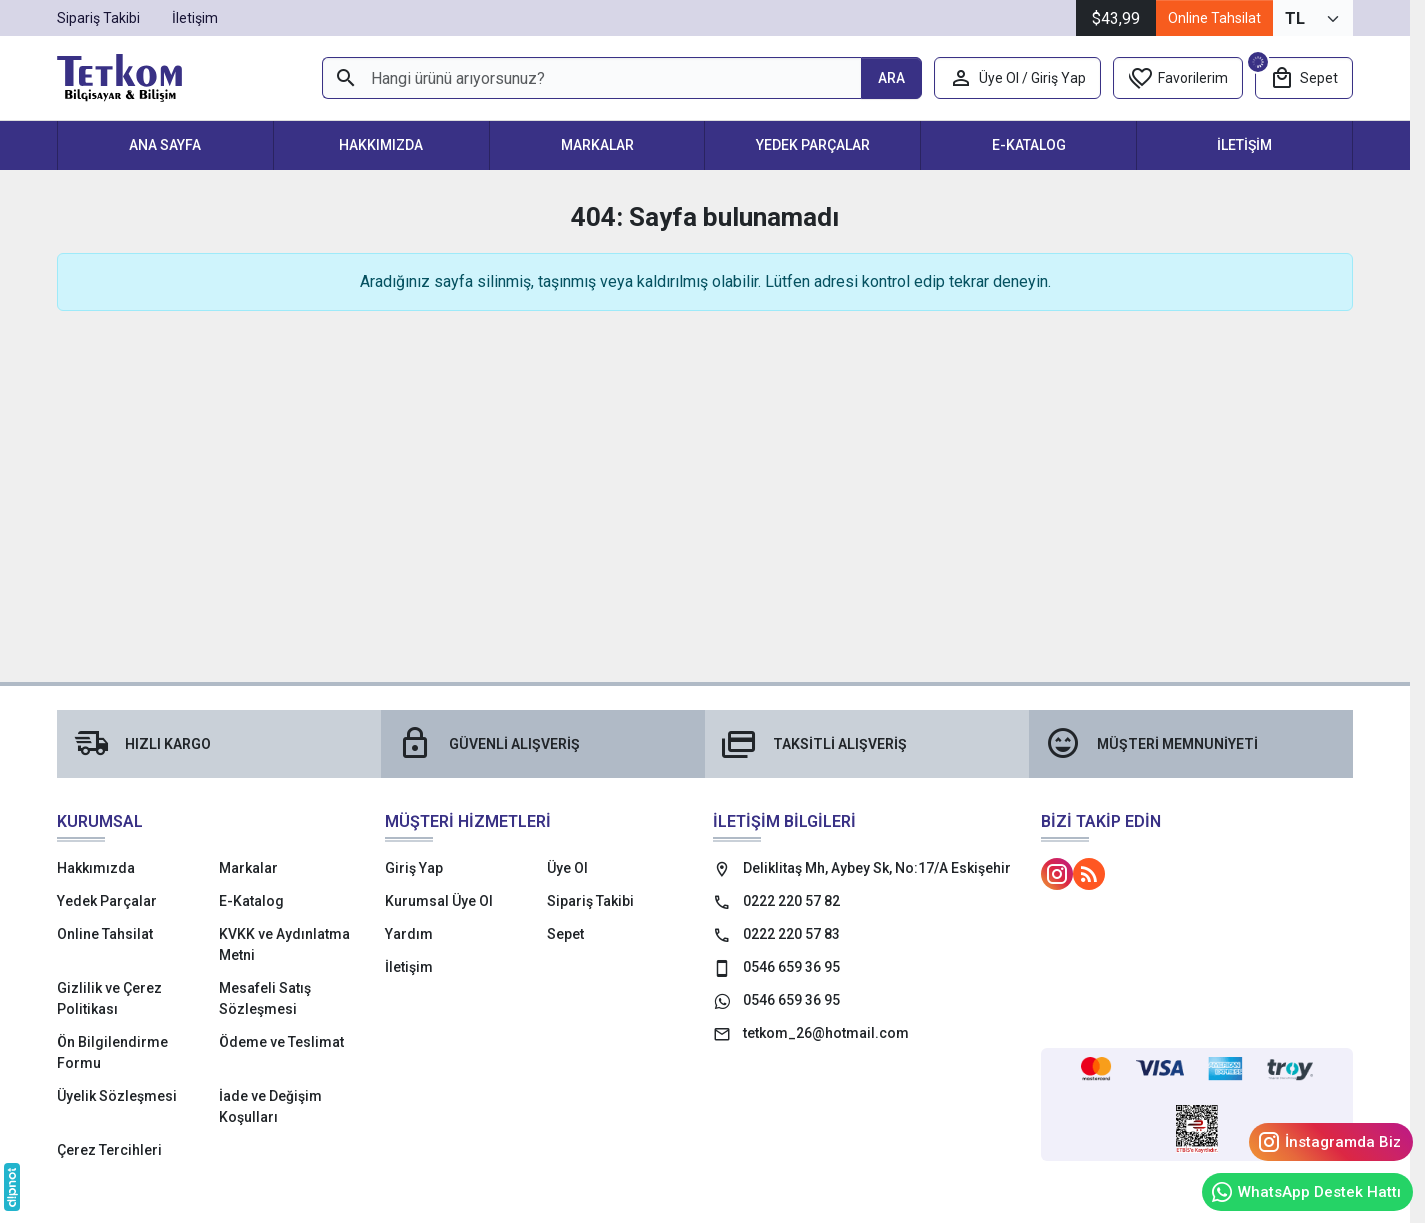 This screenshot has height=1223, width=1425. Describe the element at coordinates (1089, 874) in the screenshot. I see `[Blog]` at that location.